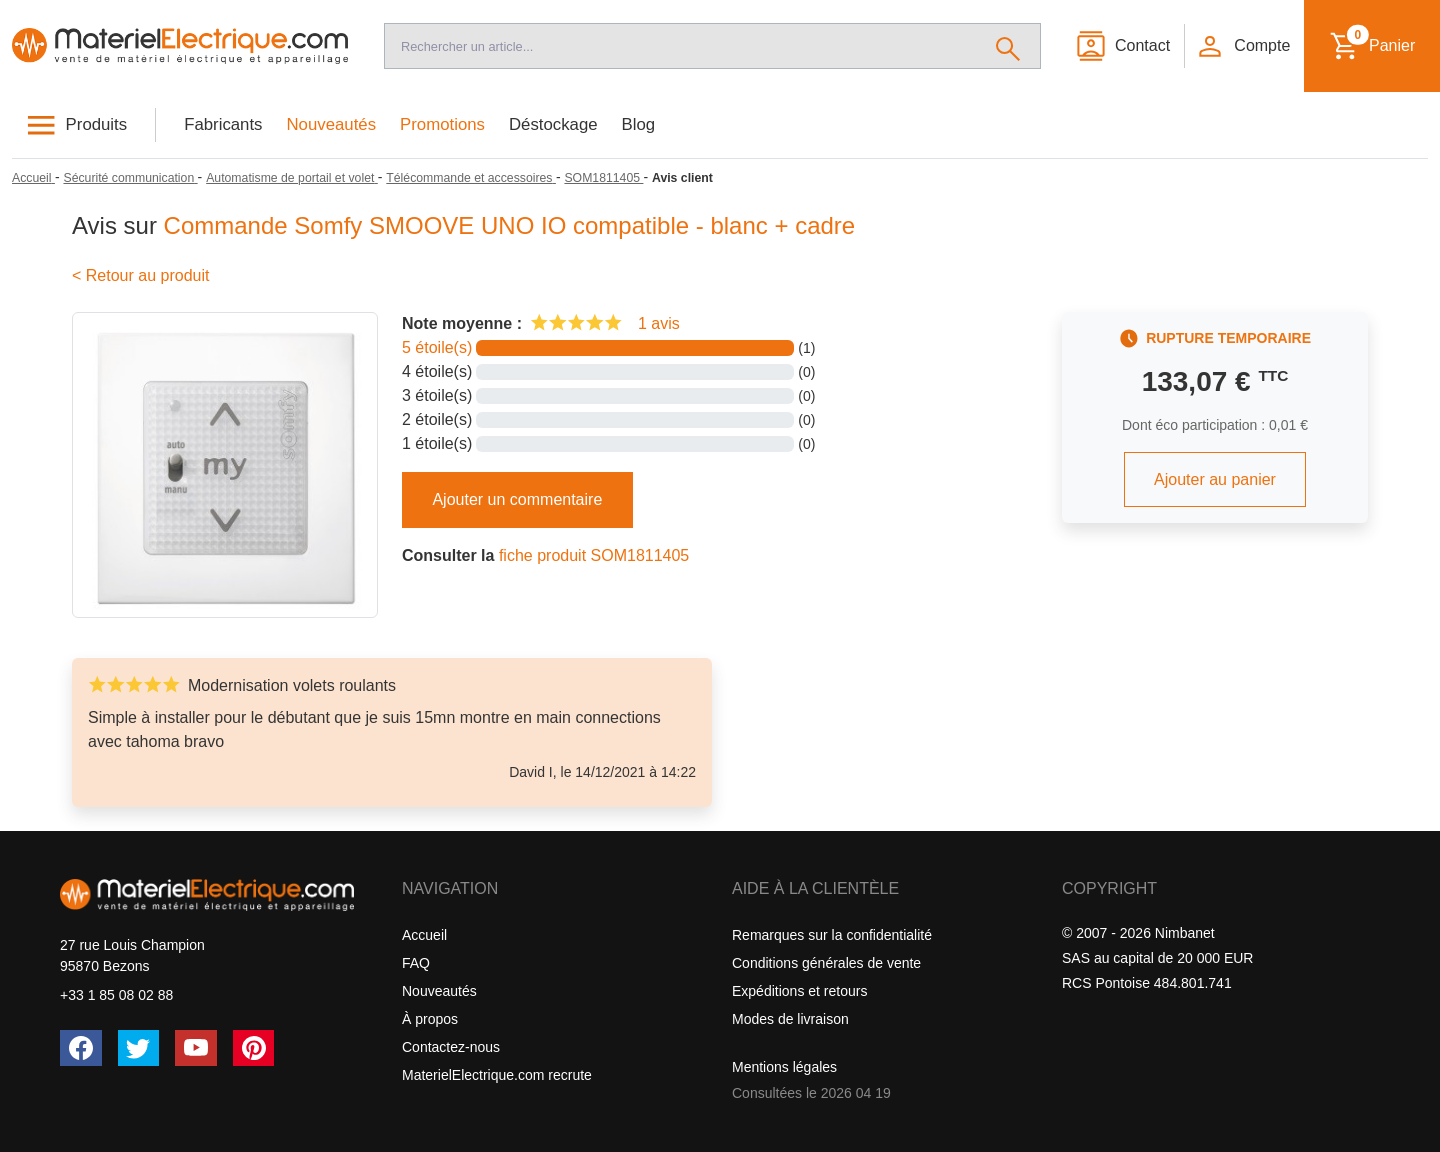 The image size is (1440, 1152). I want to click on [Recherche], so click(680, 46).